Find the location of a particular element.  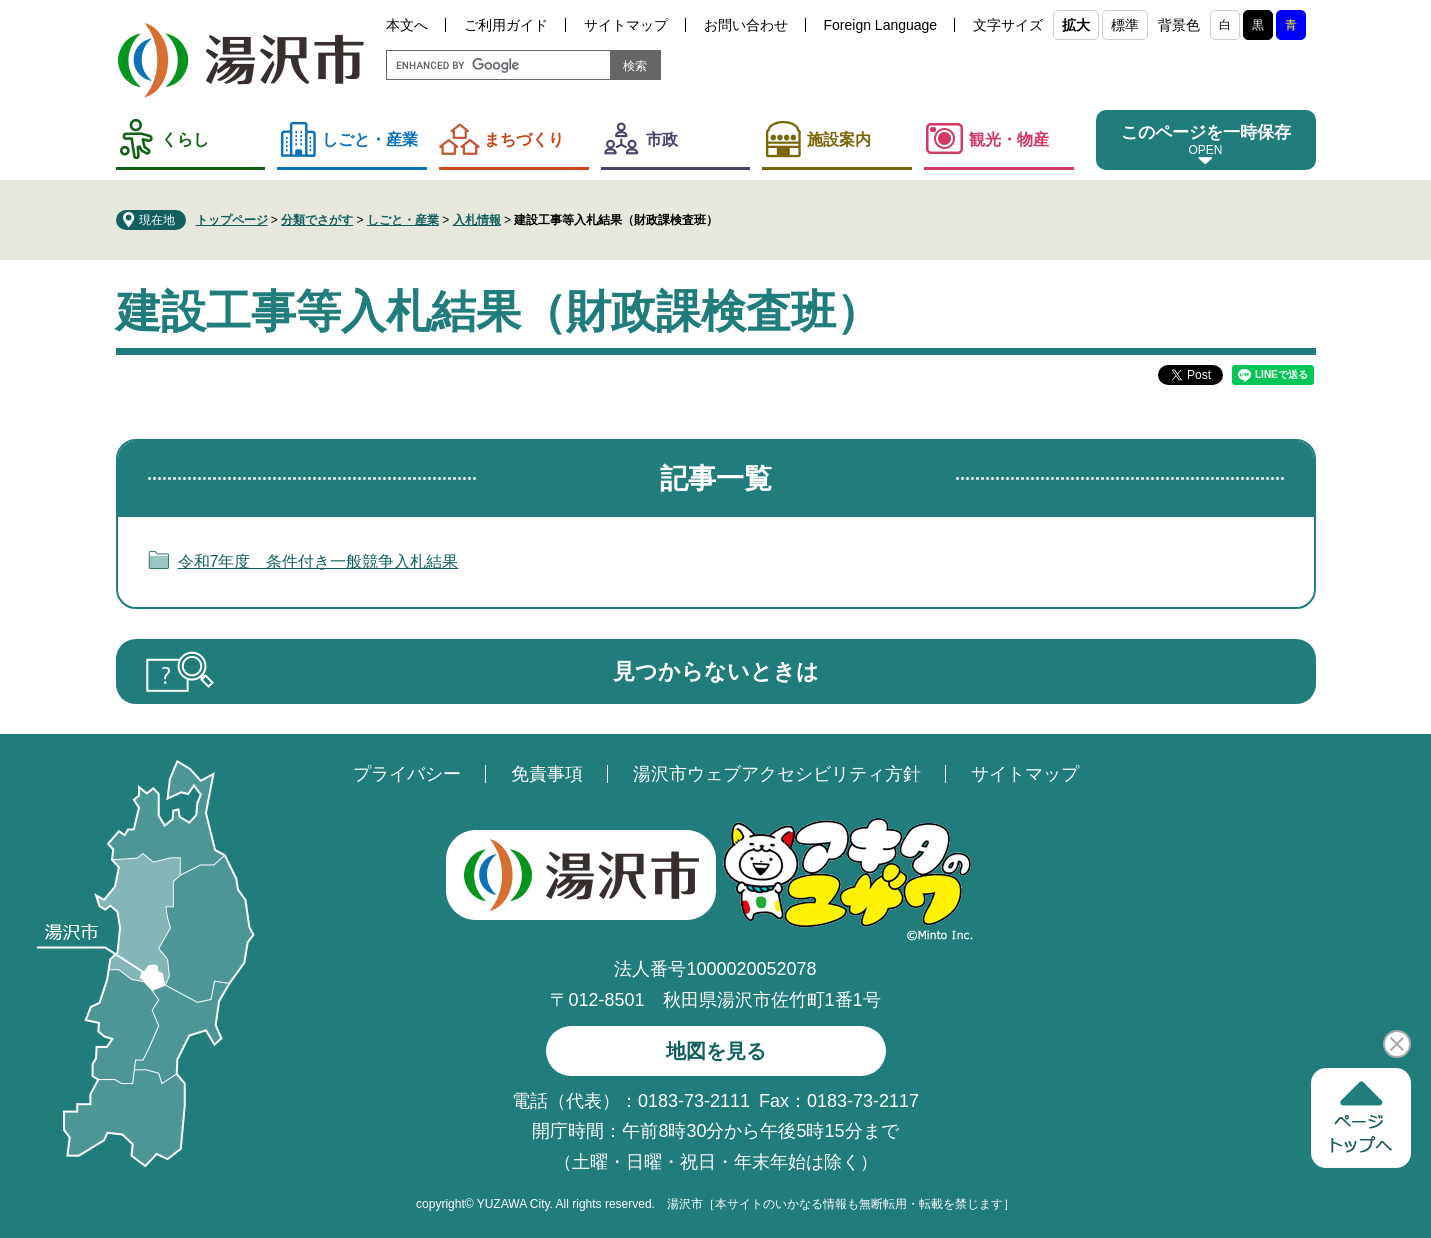

しごと・産業 is located at coordinates (370, 139).